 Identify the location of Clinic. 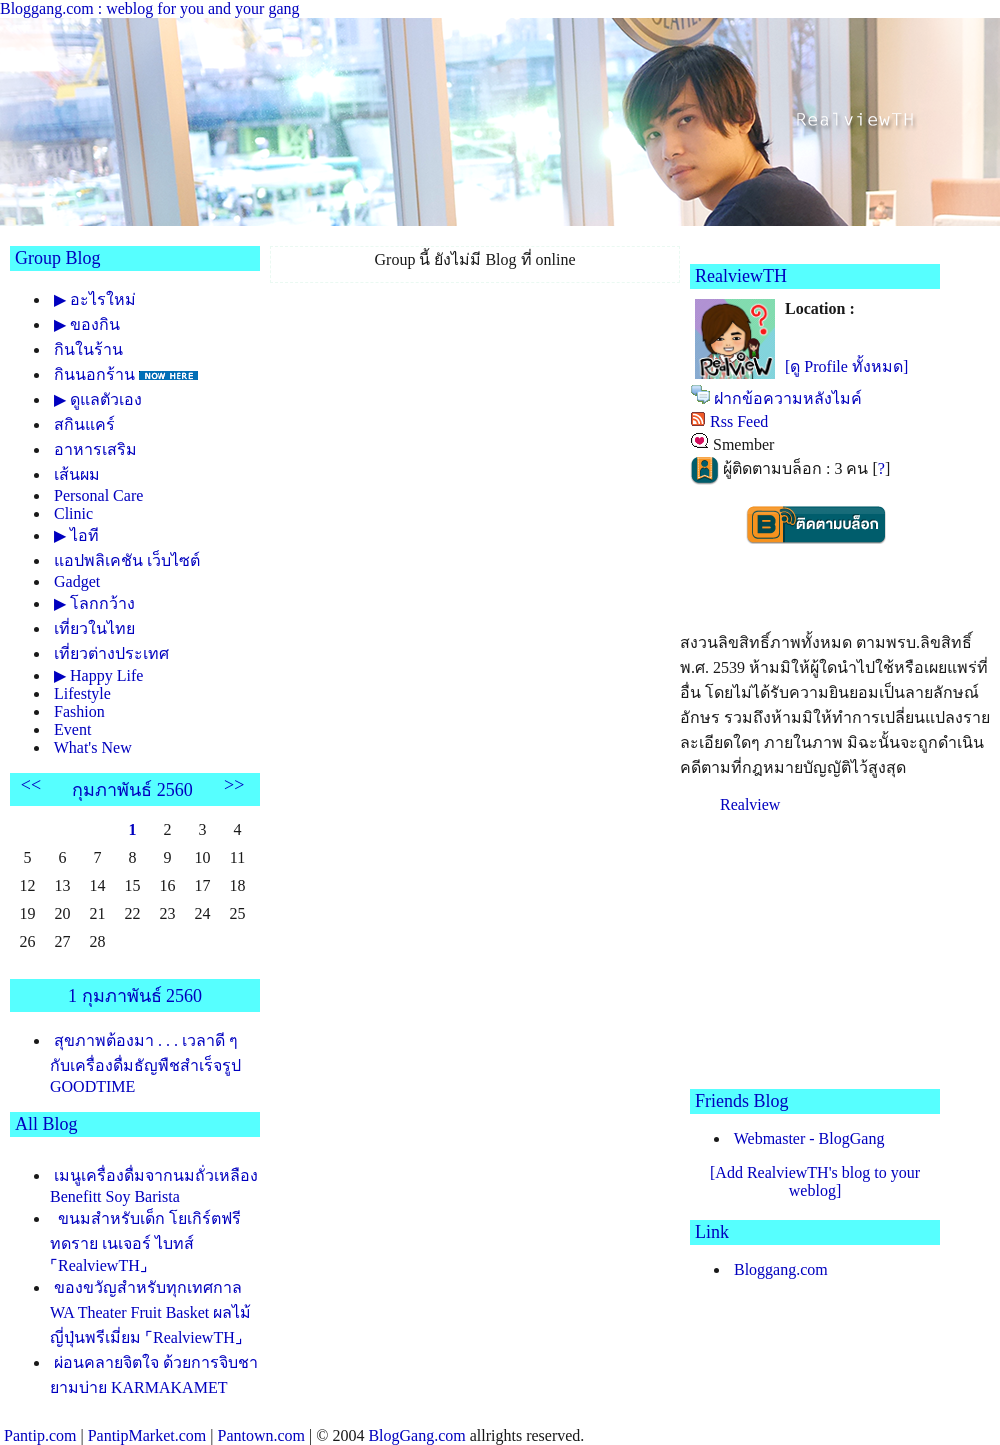
(73, 513).